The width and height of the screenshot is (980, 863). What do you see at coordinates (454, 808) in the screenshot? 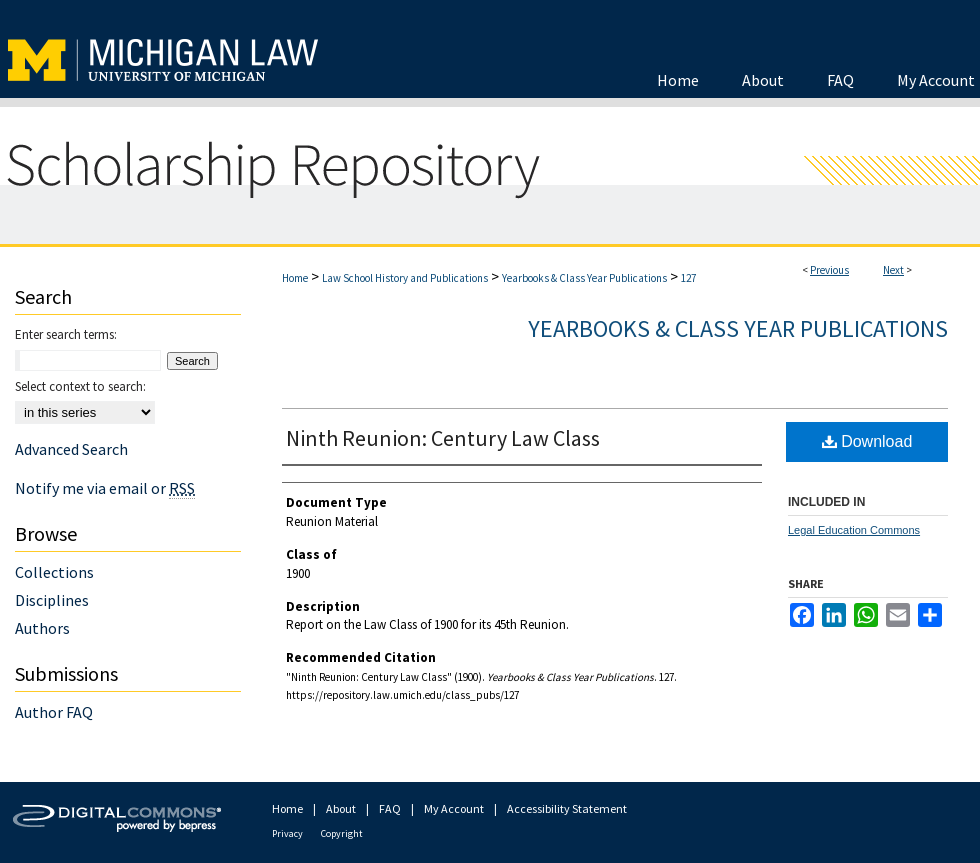
I see `My Account` at bounding box center [454, 808].